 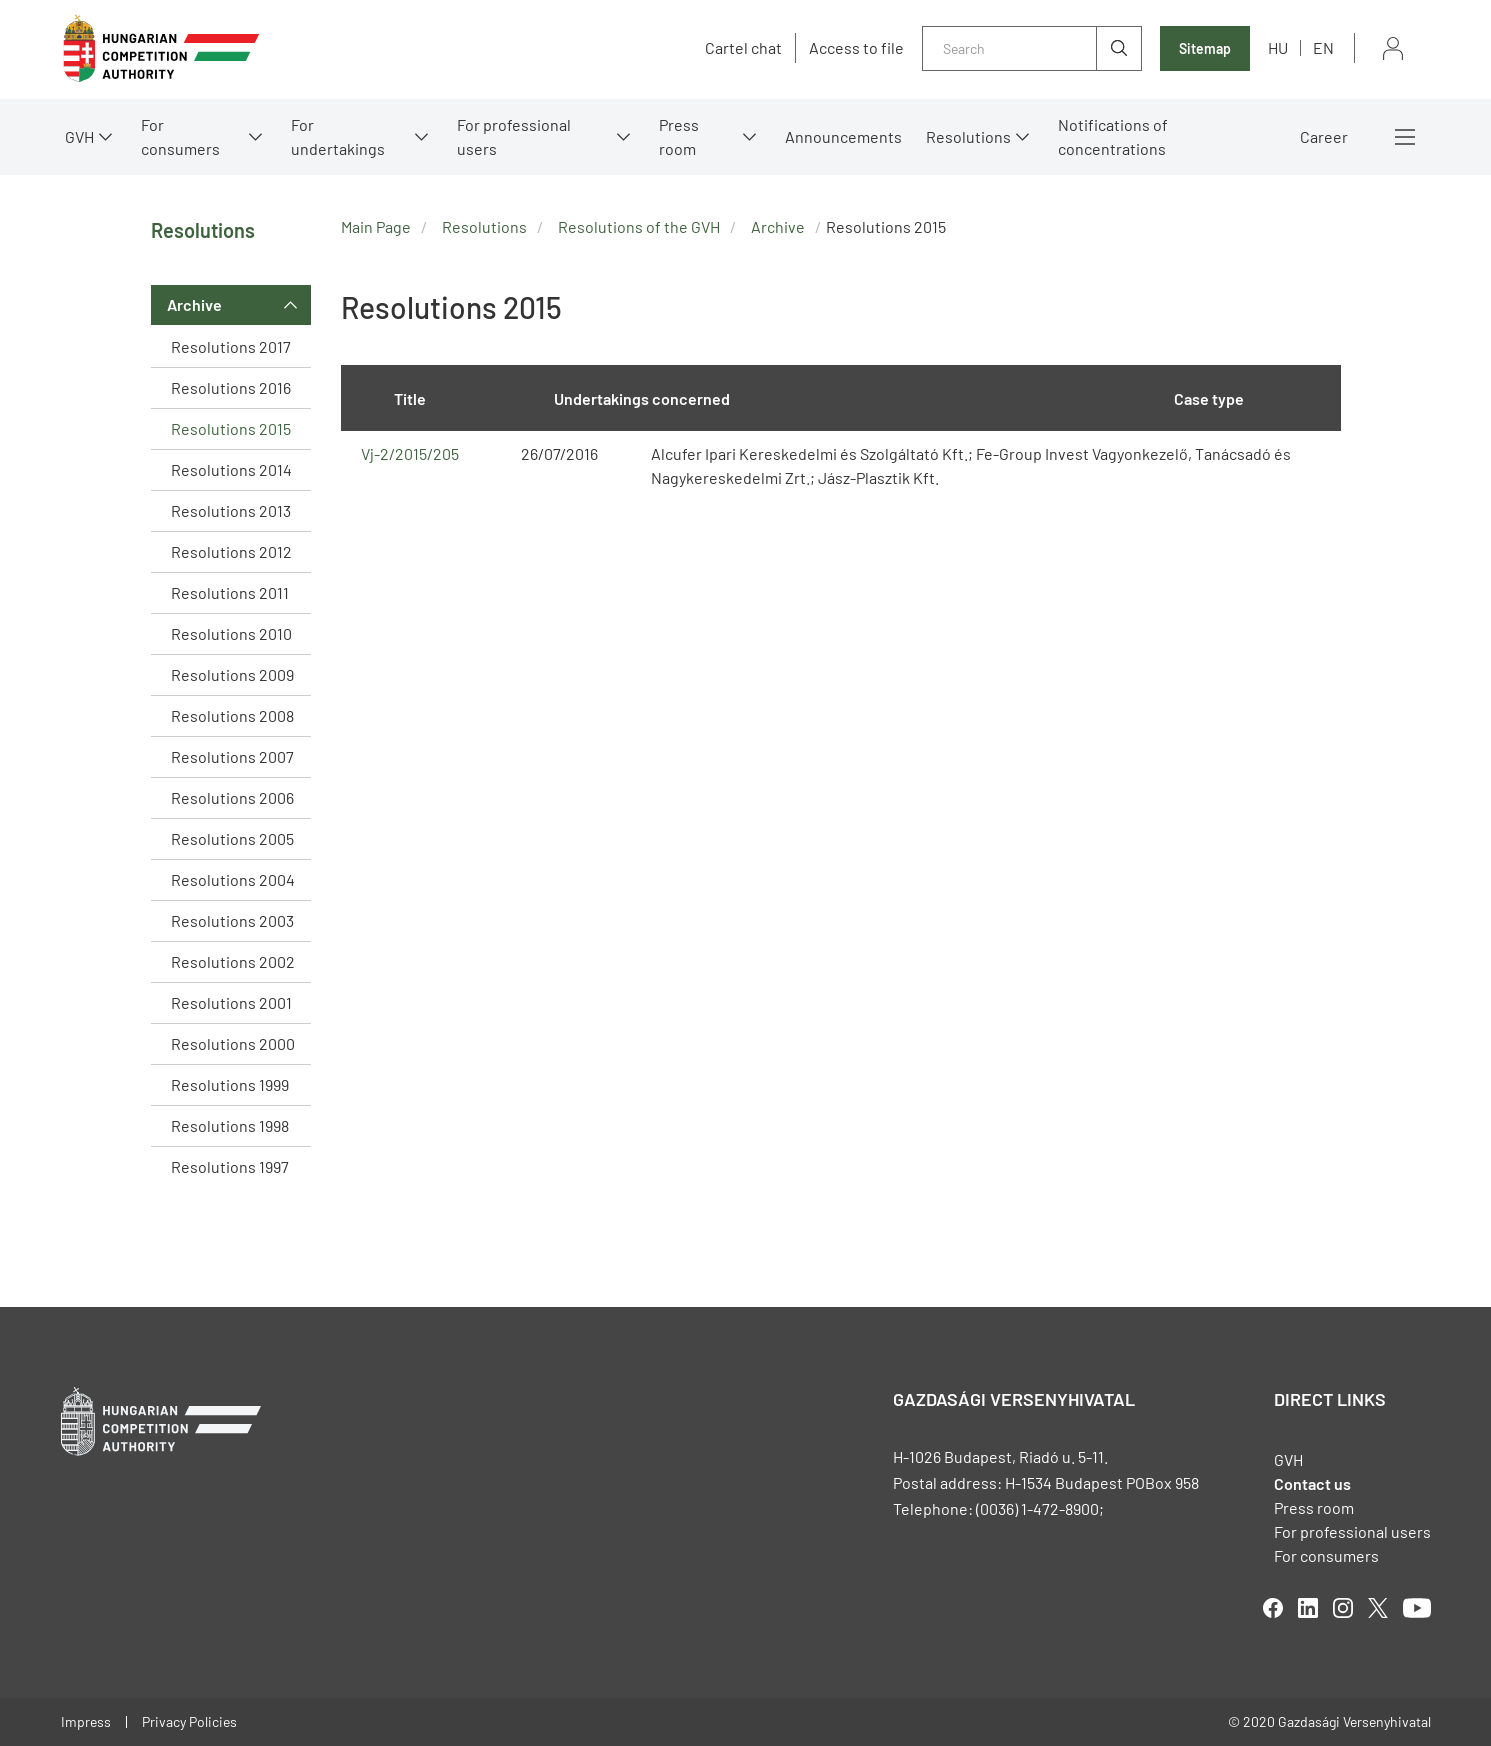 What do you see at coordinates (231, 387) in the screenshot?
I see `Resolutions 2016` at bounding box center [231, 387].